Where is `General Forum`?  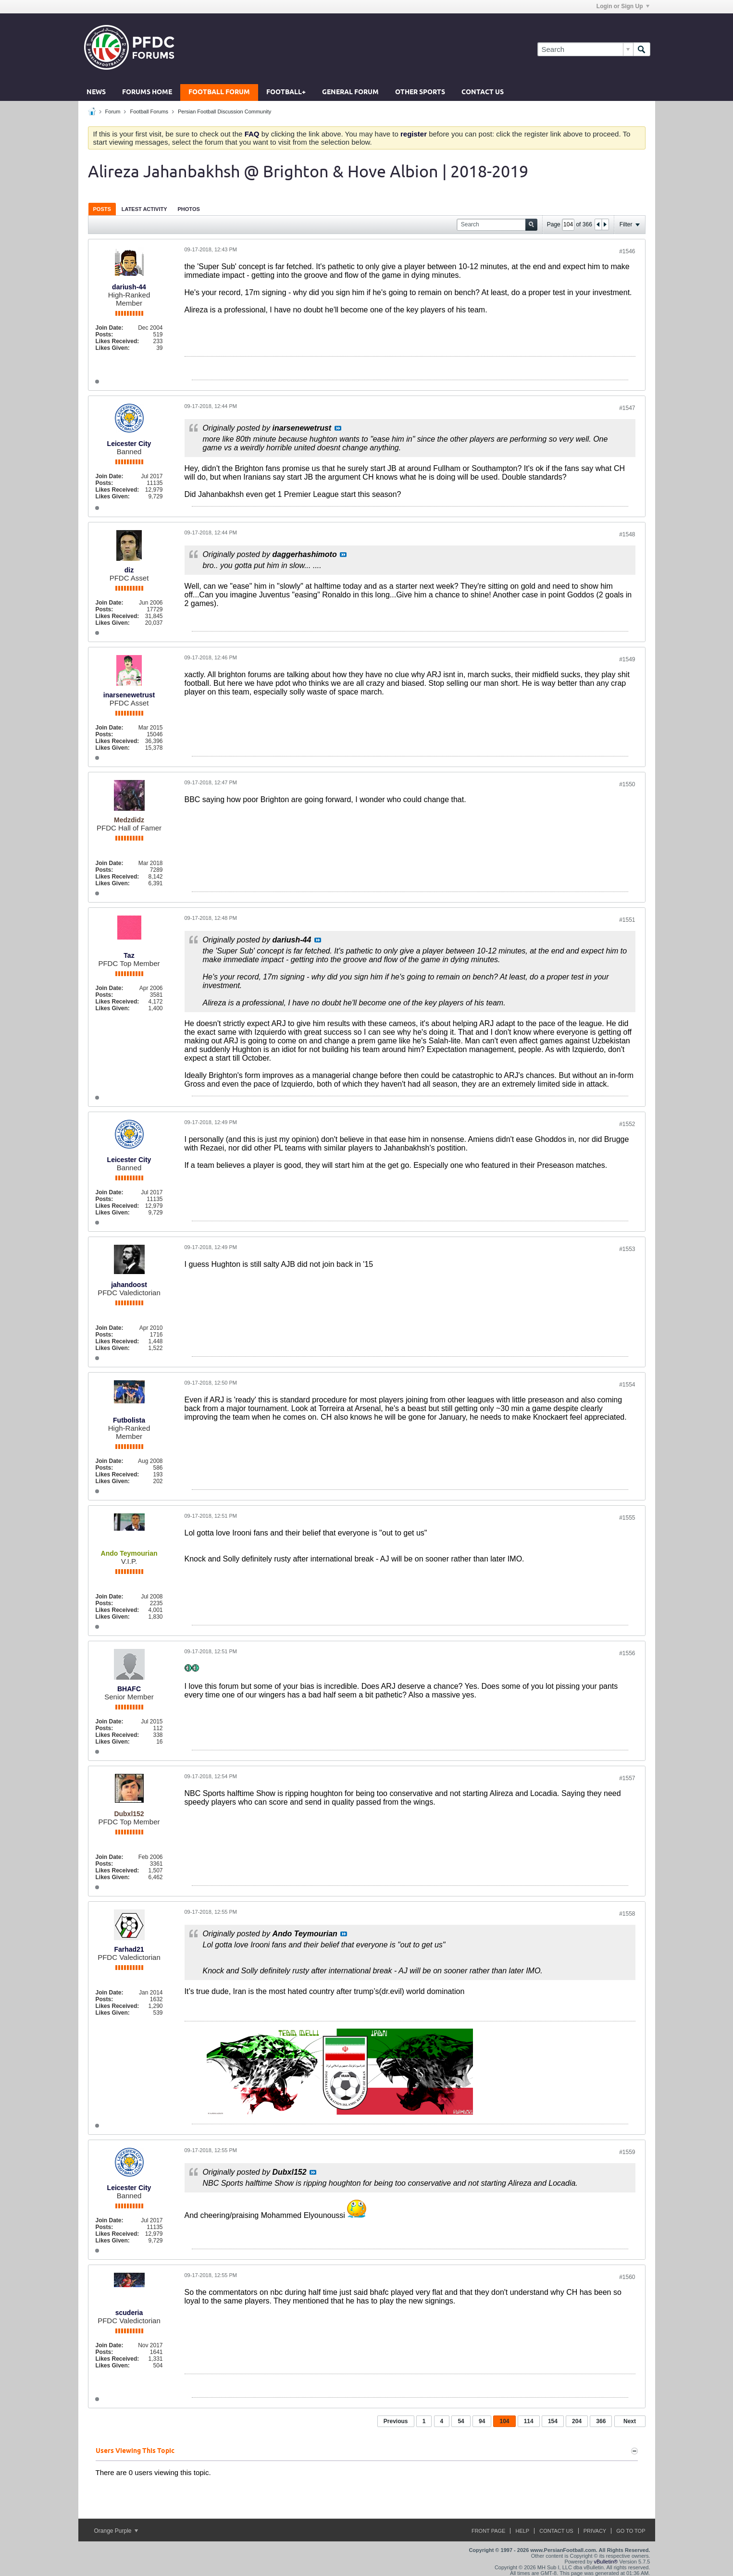 General Forum is located at coordinates (350, 92).